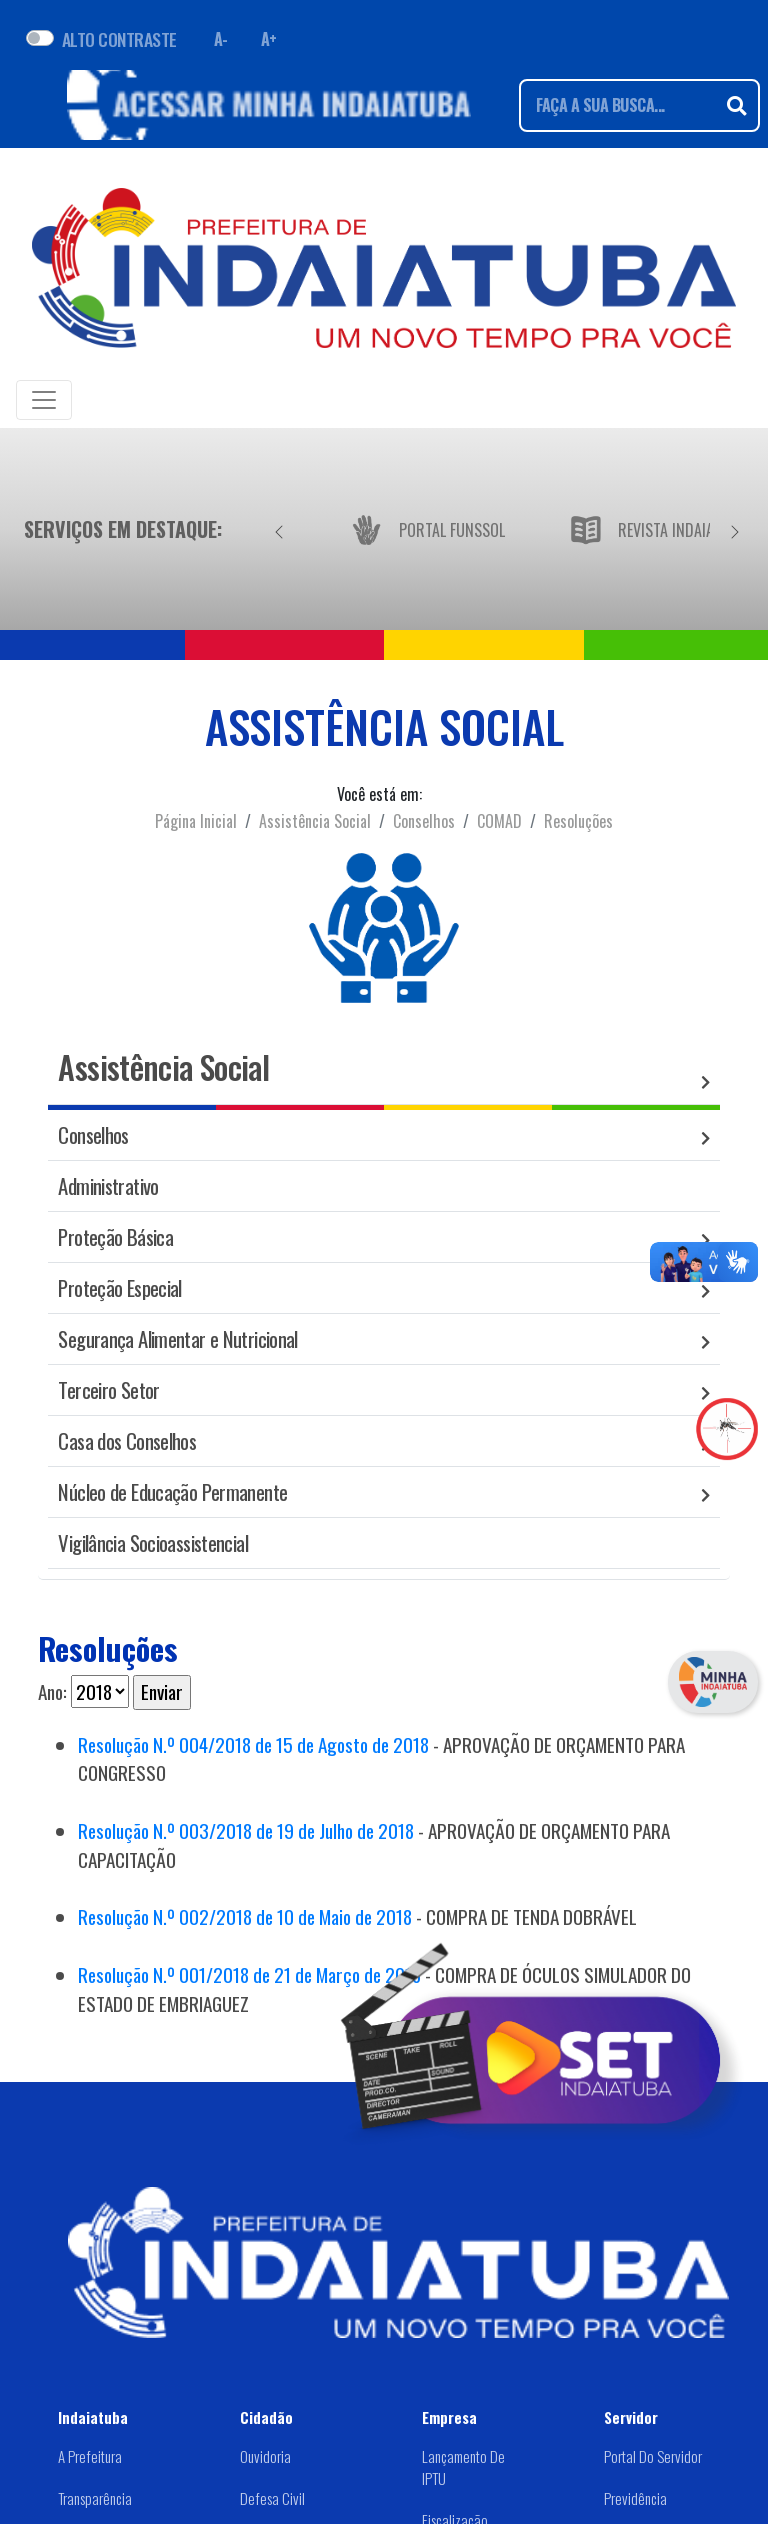 This screenshot has height=2524, width=768. I want to click on Ouvidoria, so click(265, 2456).